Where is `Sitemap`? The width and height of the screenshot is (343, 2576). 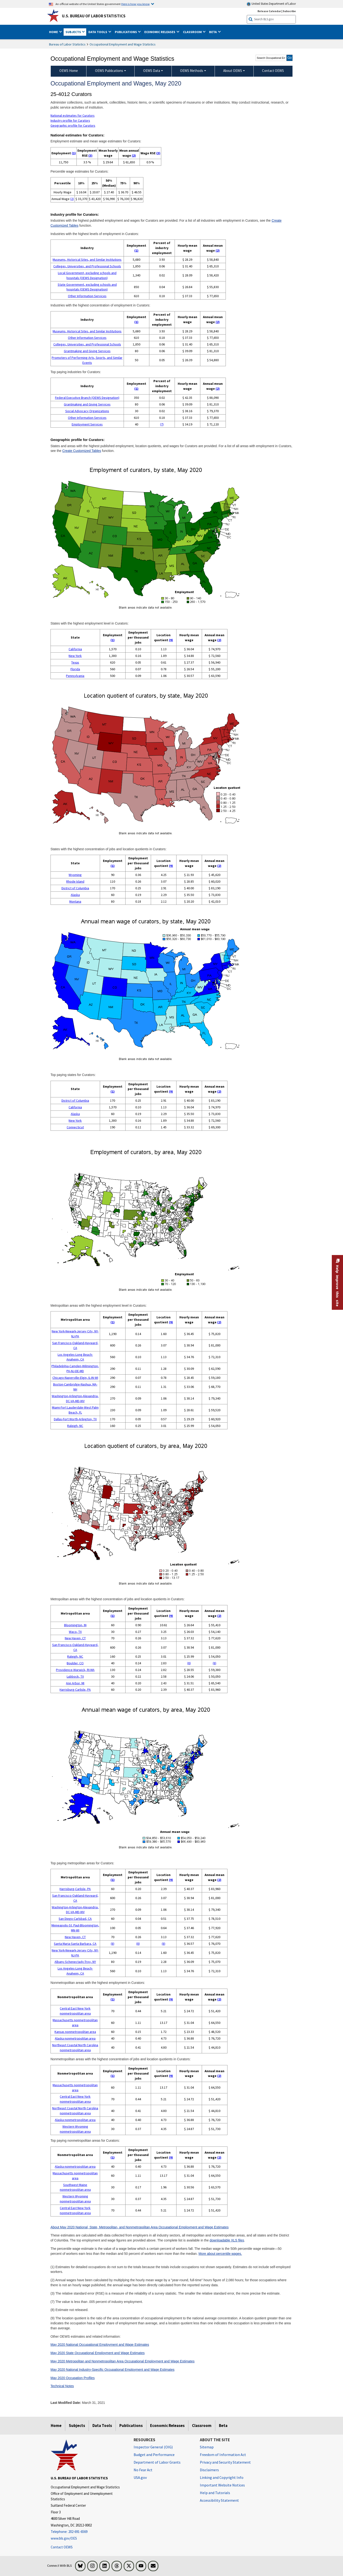 Sitemap is located at coordinates (207, 2447).